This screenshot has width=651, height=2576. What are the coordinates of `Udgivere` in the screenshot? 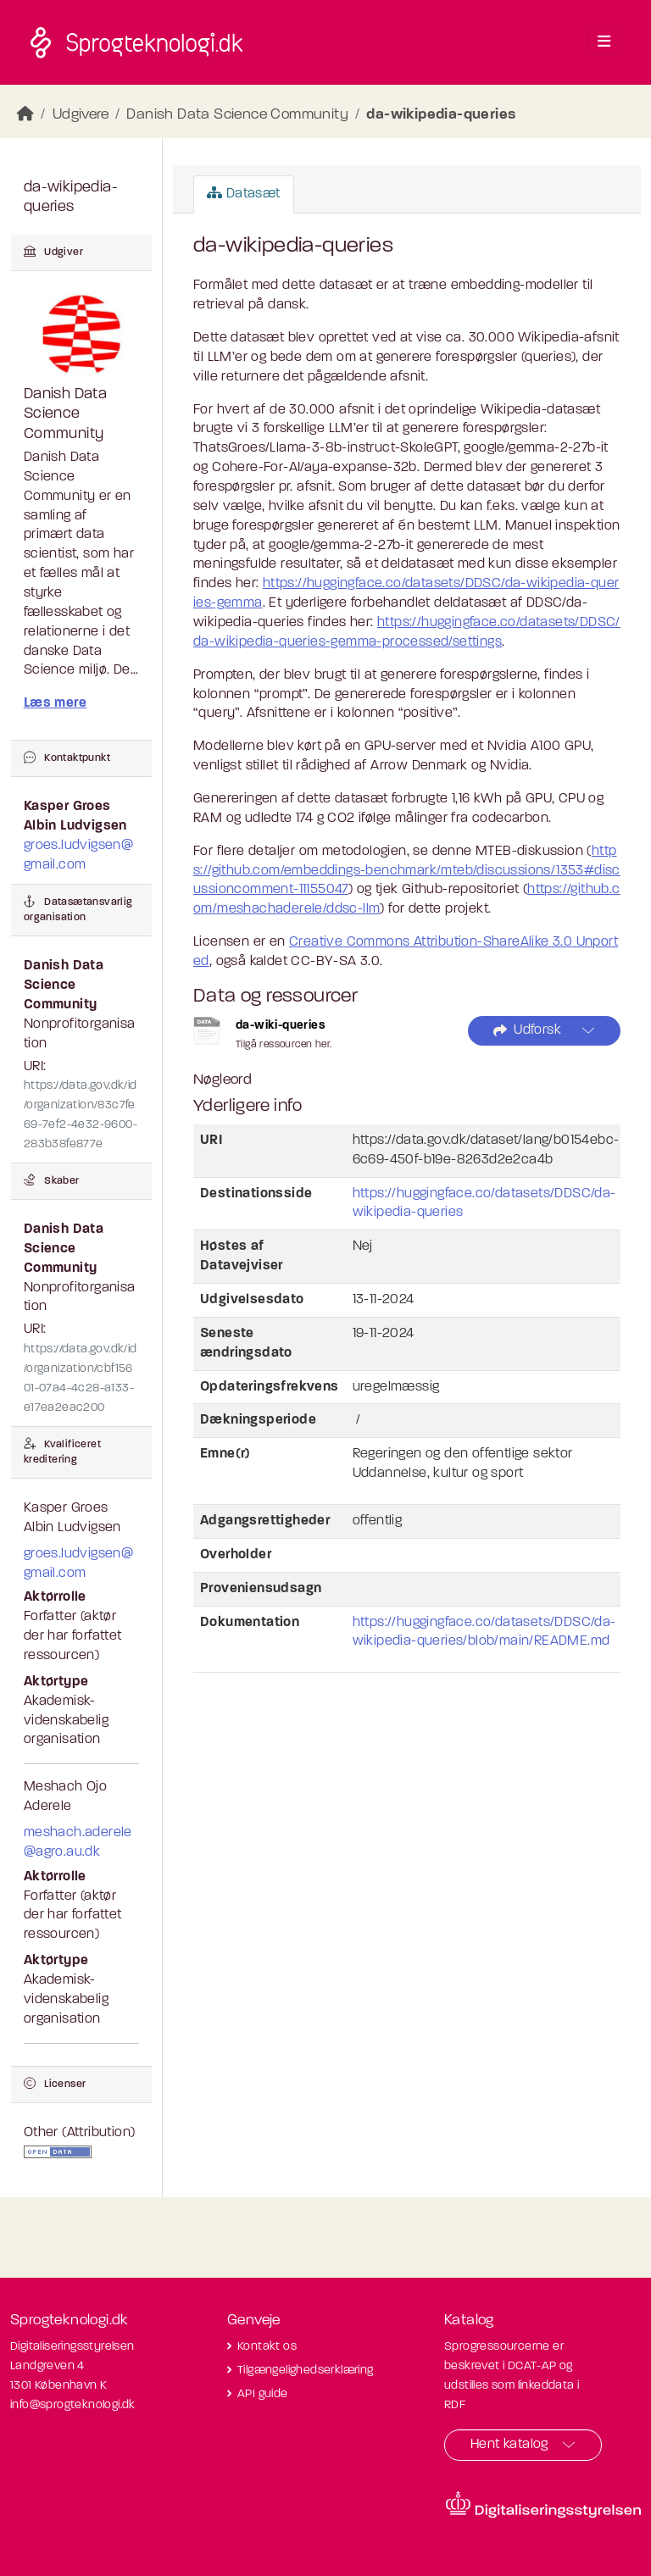 It's located at (80, 115).